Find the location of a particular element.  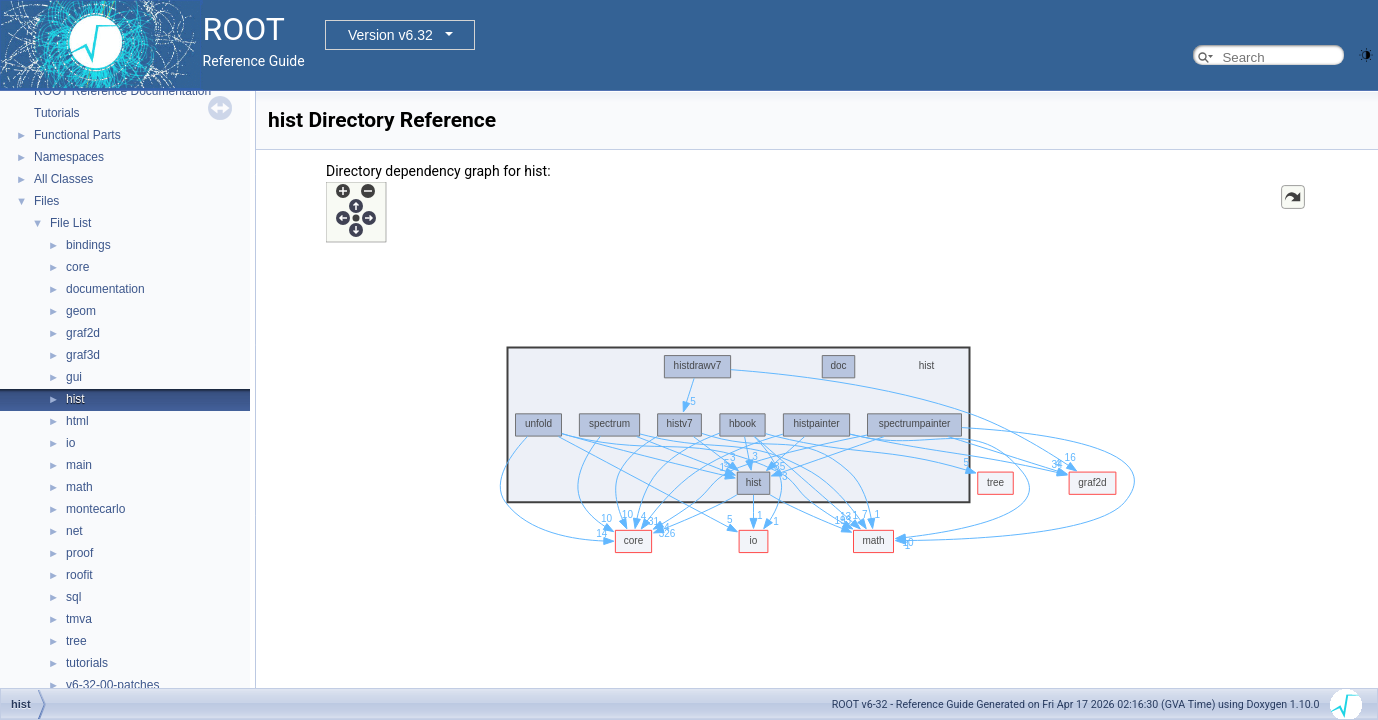

ROOT Reference Documentation is located at coordinates (122, 91).